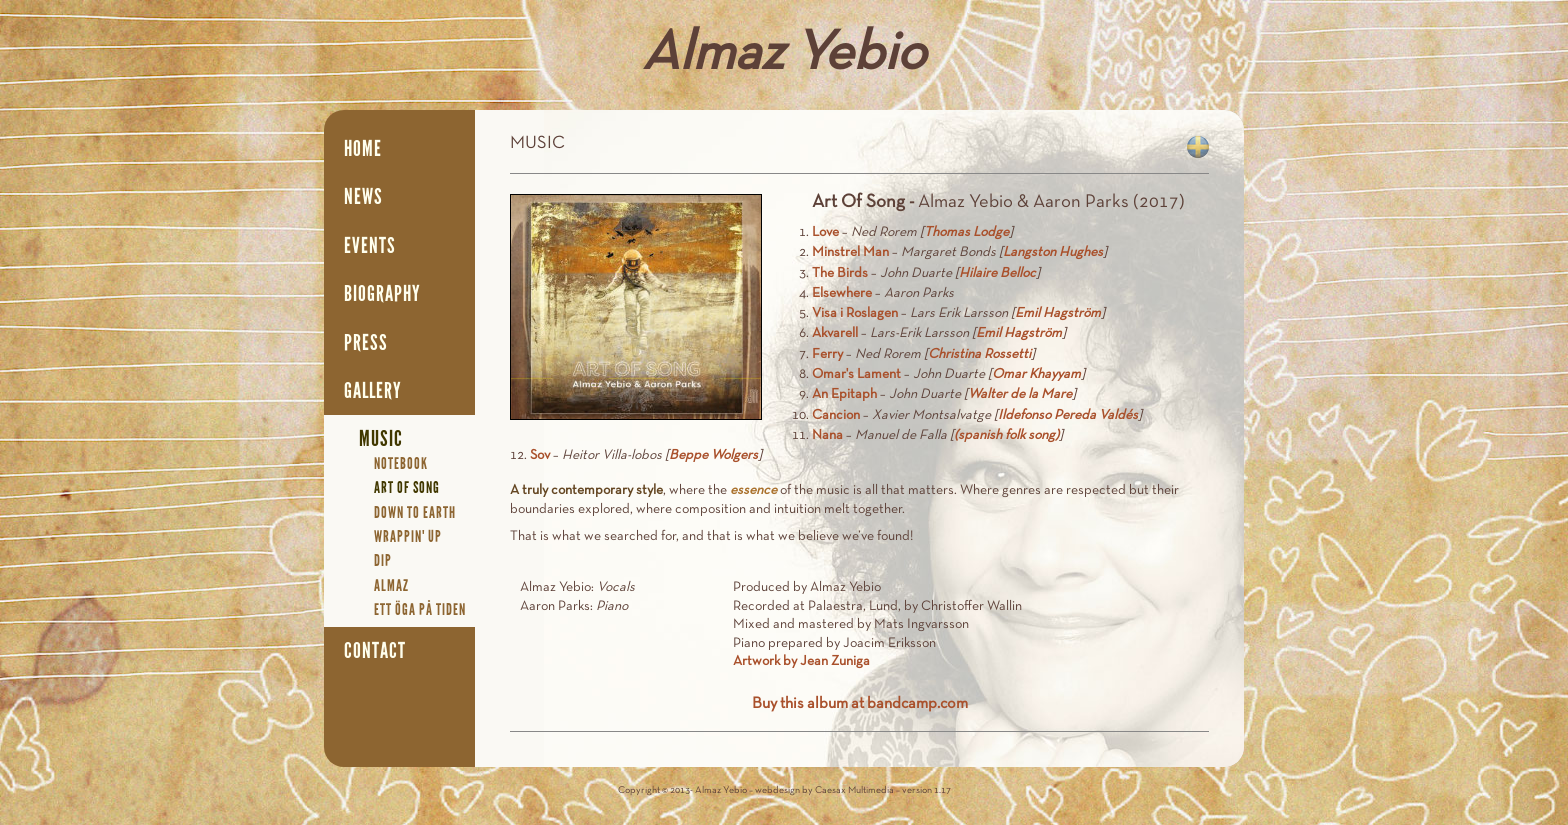  I want to click on Emil Hagström, so click(1058, 313).